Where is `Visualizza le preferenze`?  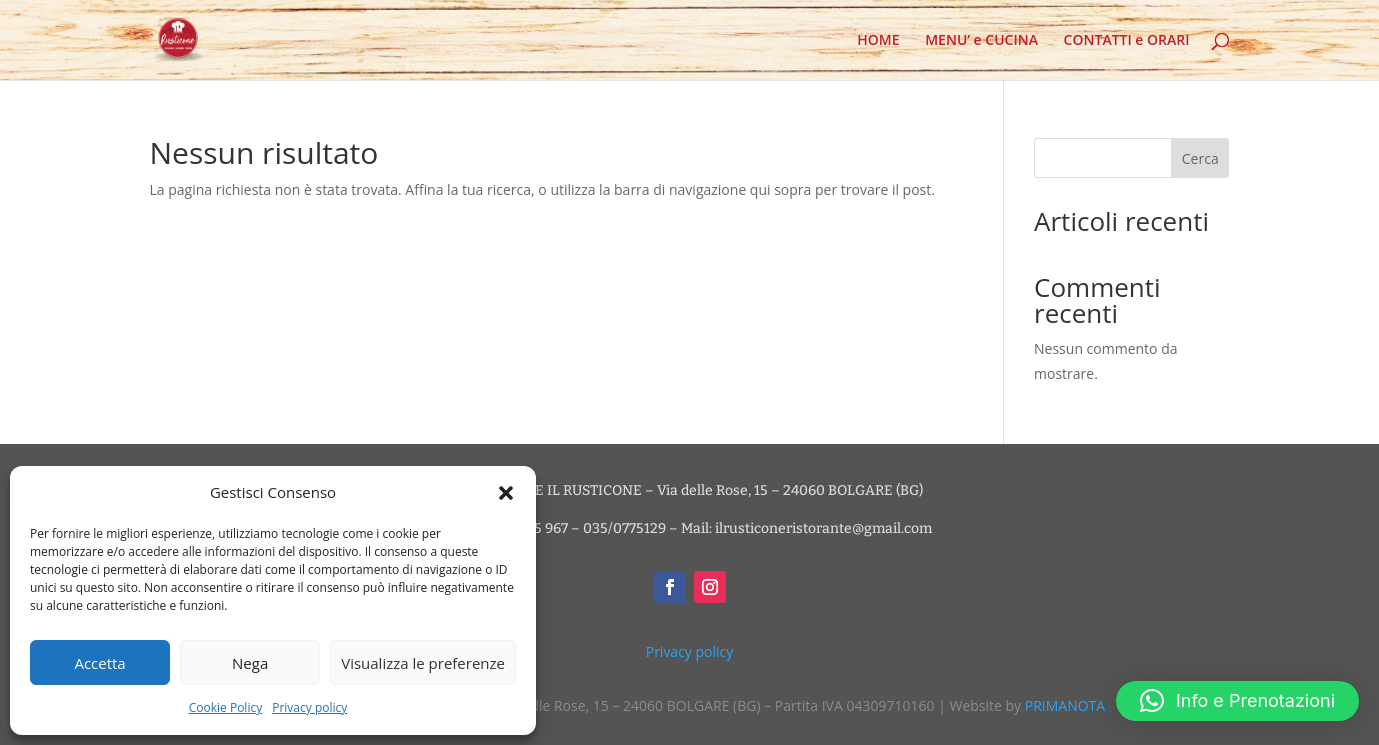 Visualizza le preferenze is located at coordinates (423, 663).